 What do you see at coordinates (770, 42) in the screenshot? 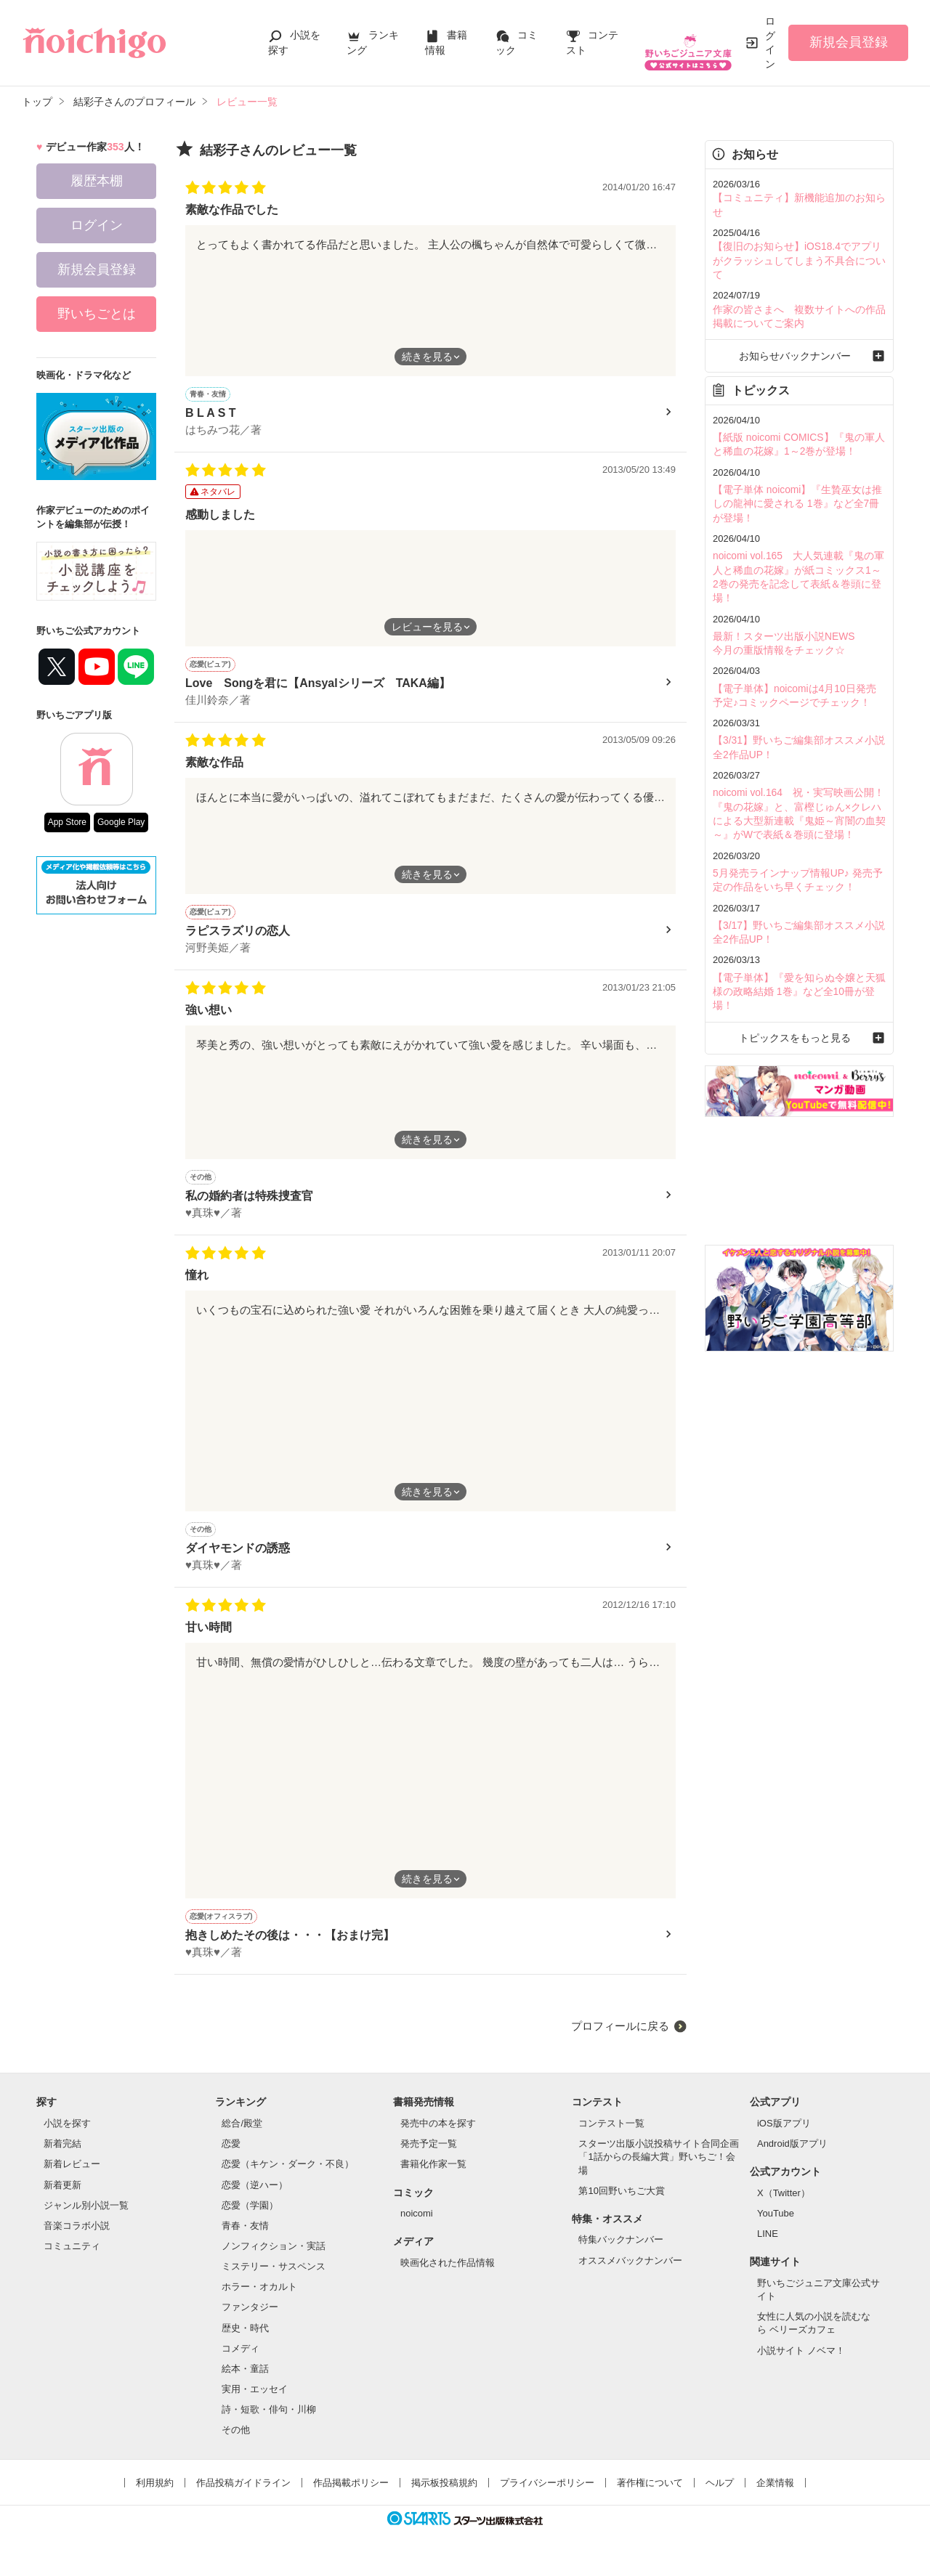
I see `ログイン` at bounding box center [770, 42].